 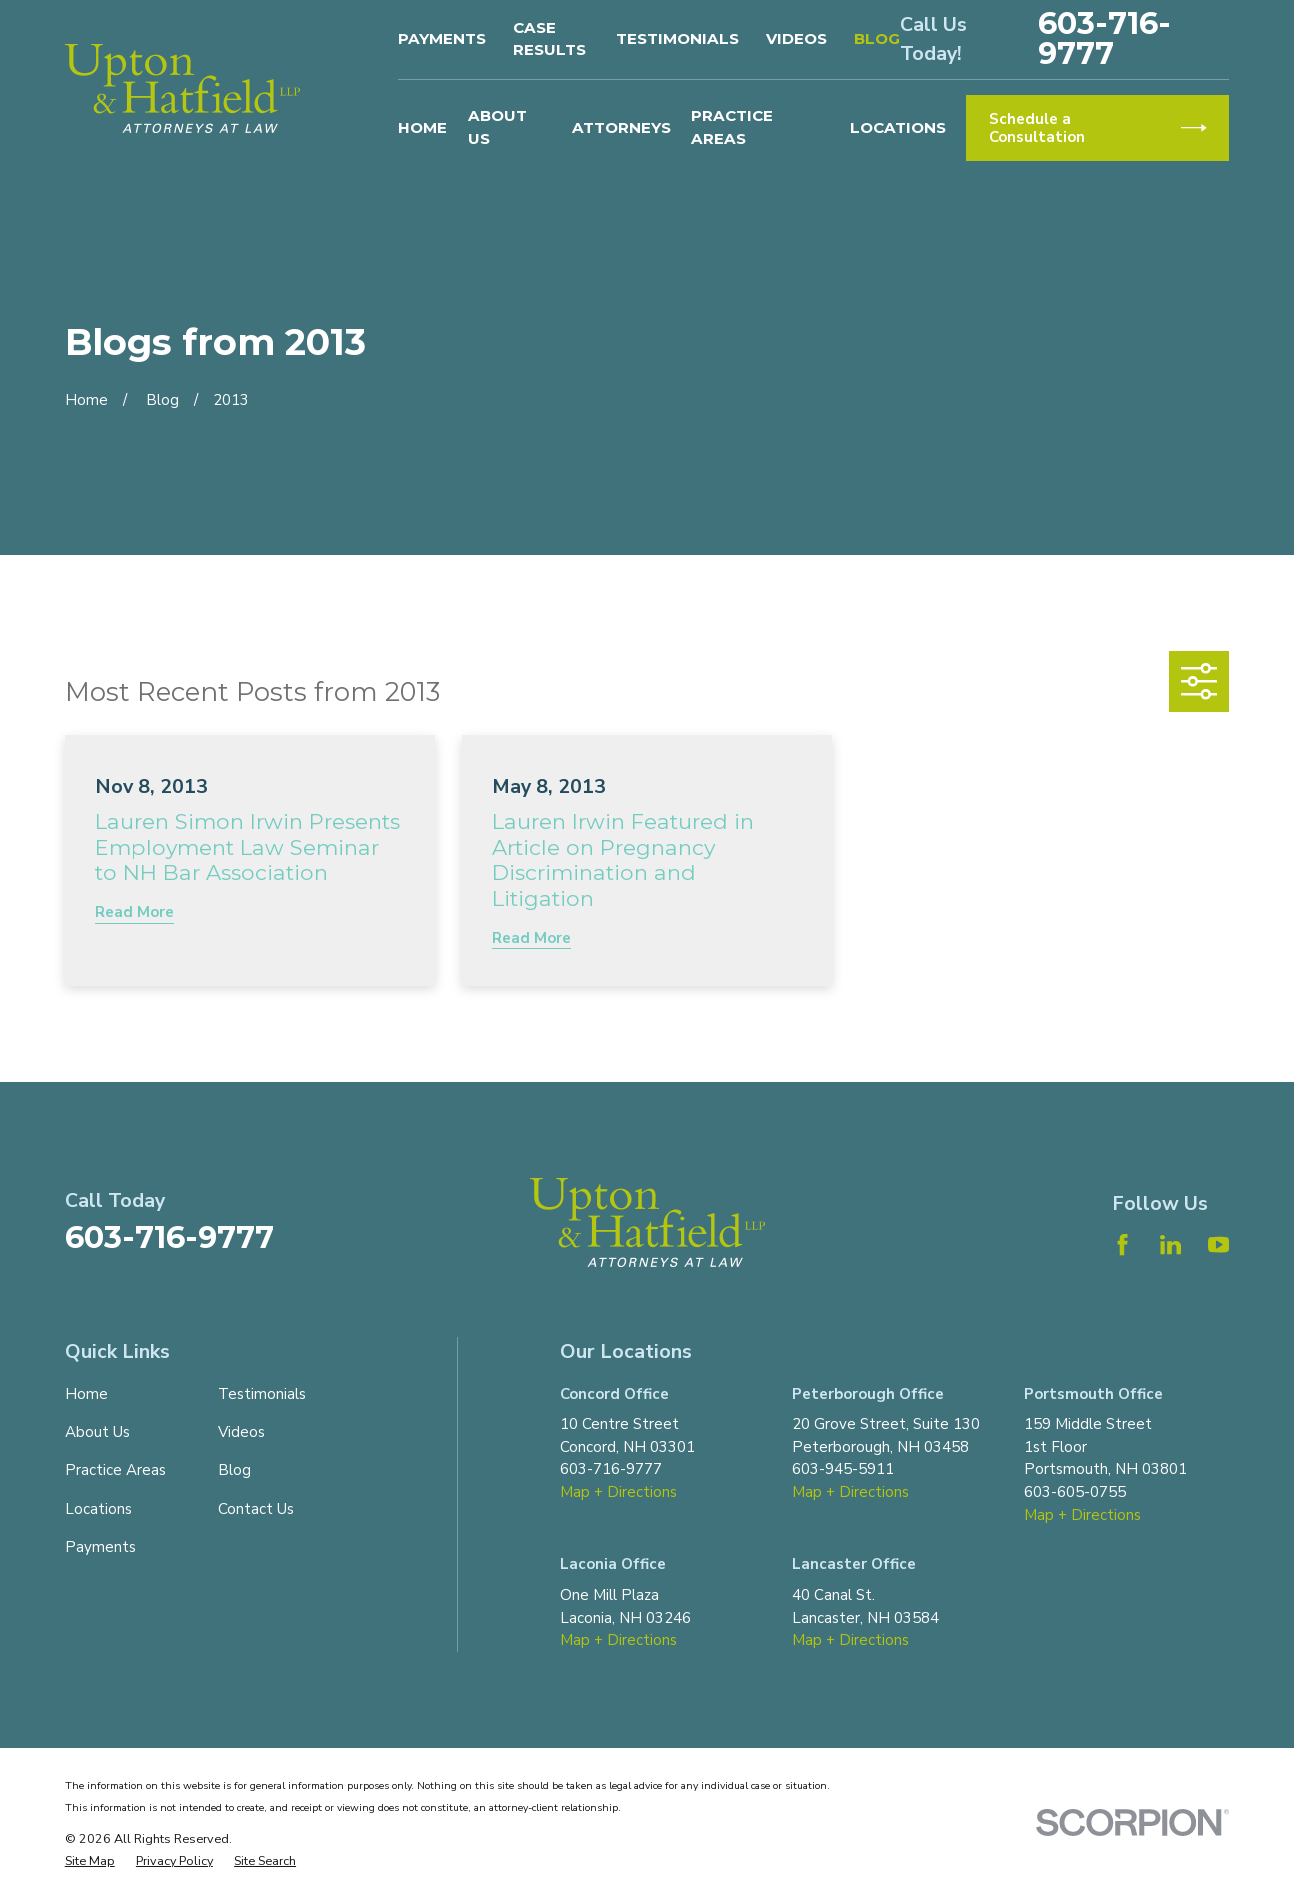 I want to click on About Us [menuitem], so click(x=497, y=127).